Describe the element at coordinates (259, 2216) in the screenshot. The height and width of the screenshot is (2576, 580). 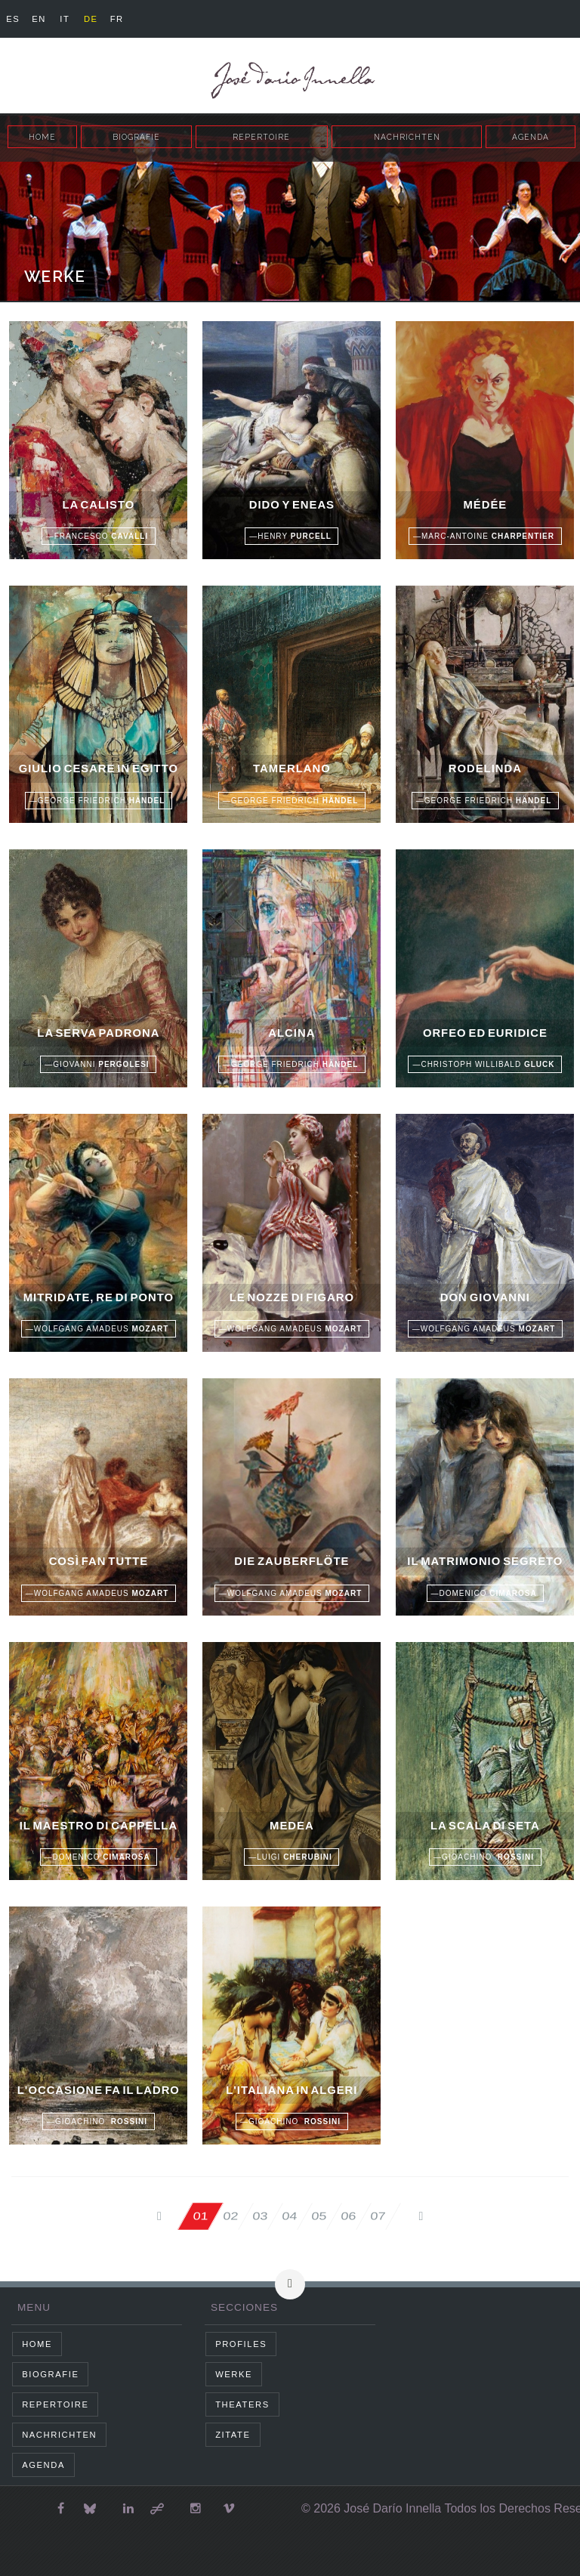
I see `03` at that location.